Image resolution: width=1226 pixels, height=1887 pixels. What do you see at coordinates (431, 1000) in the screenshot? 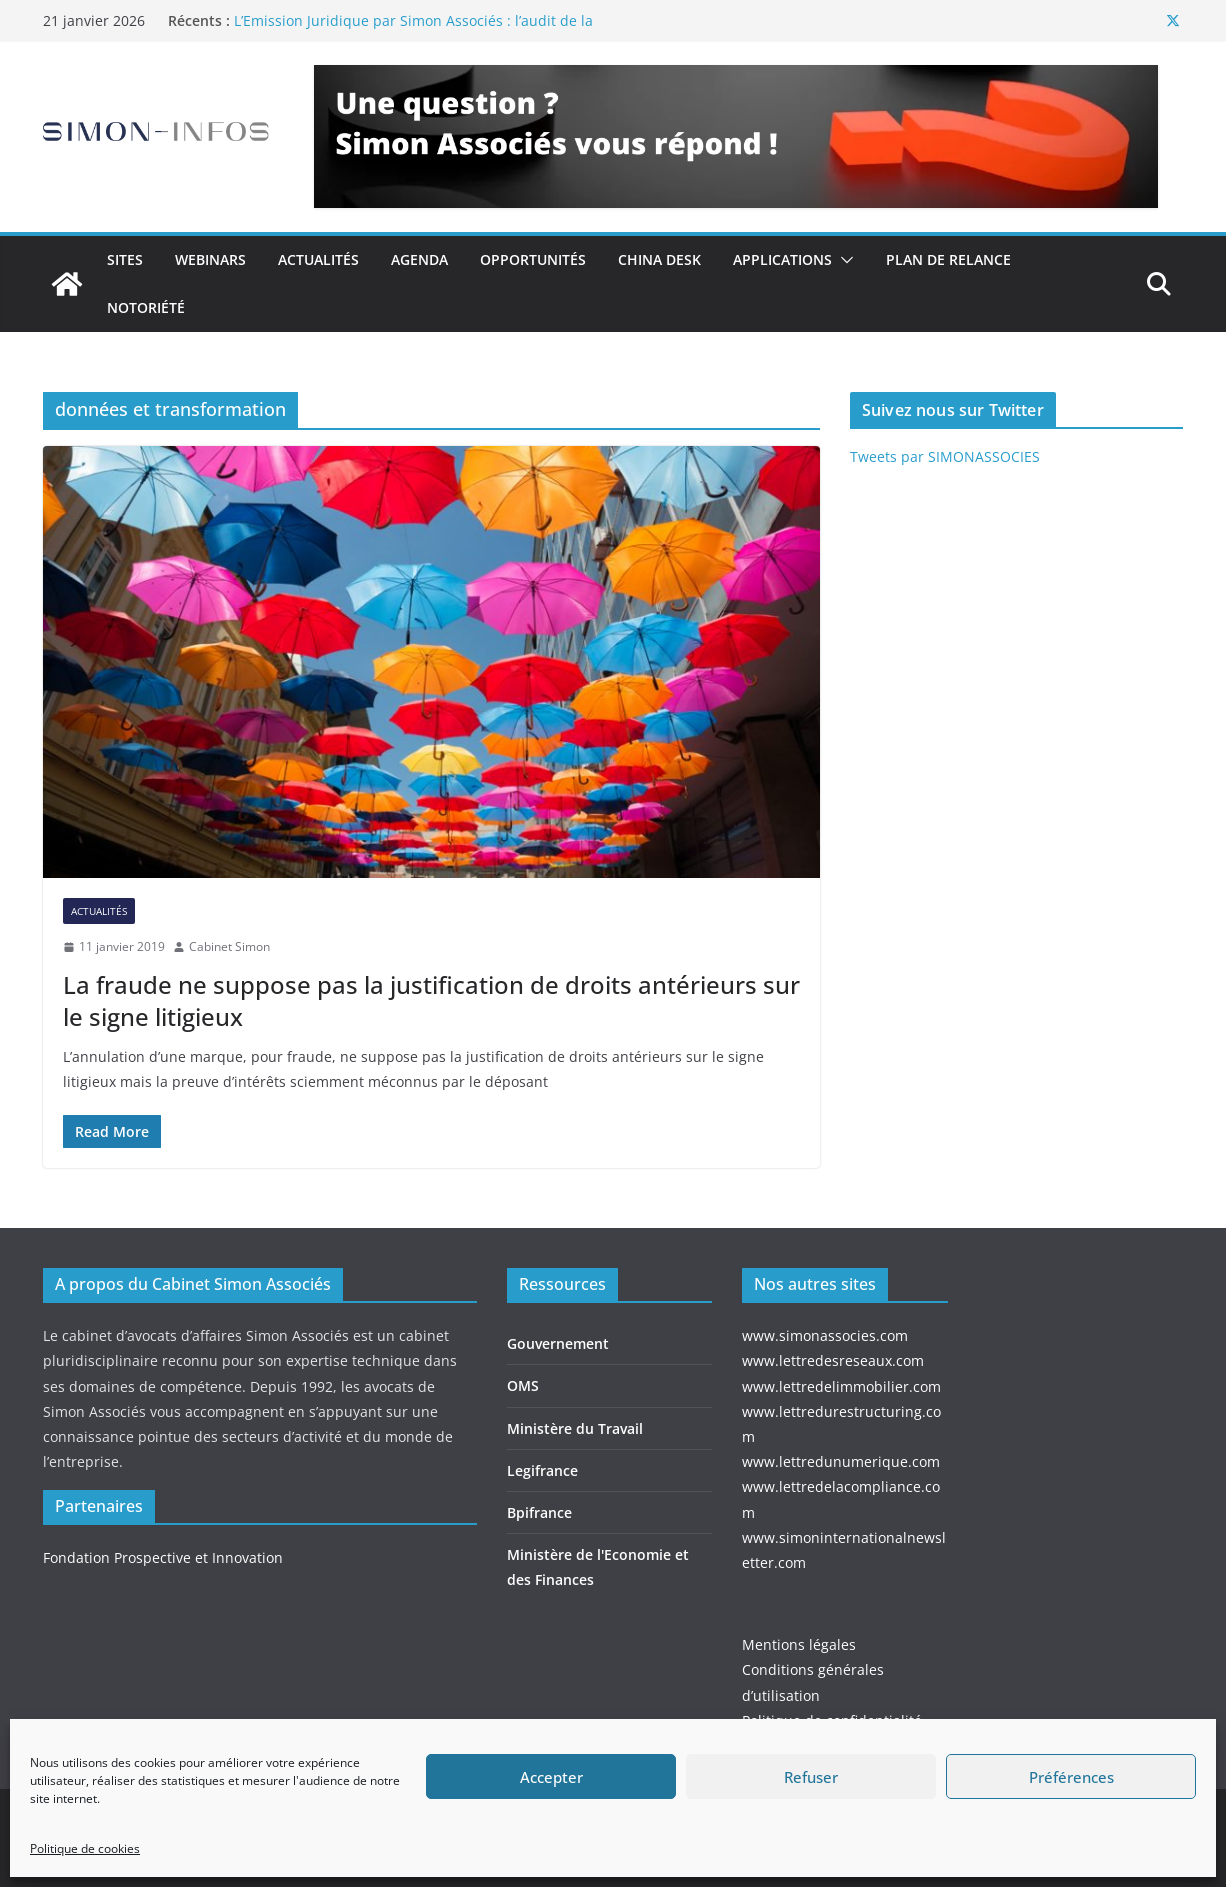
I see `La fraude ne suppose pas la justification de droits antérieurs sur le signe litigieux` at bounding box center [431, 1000].